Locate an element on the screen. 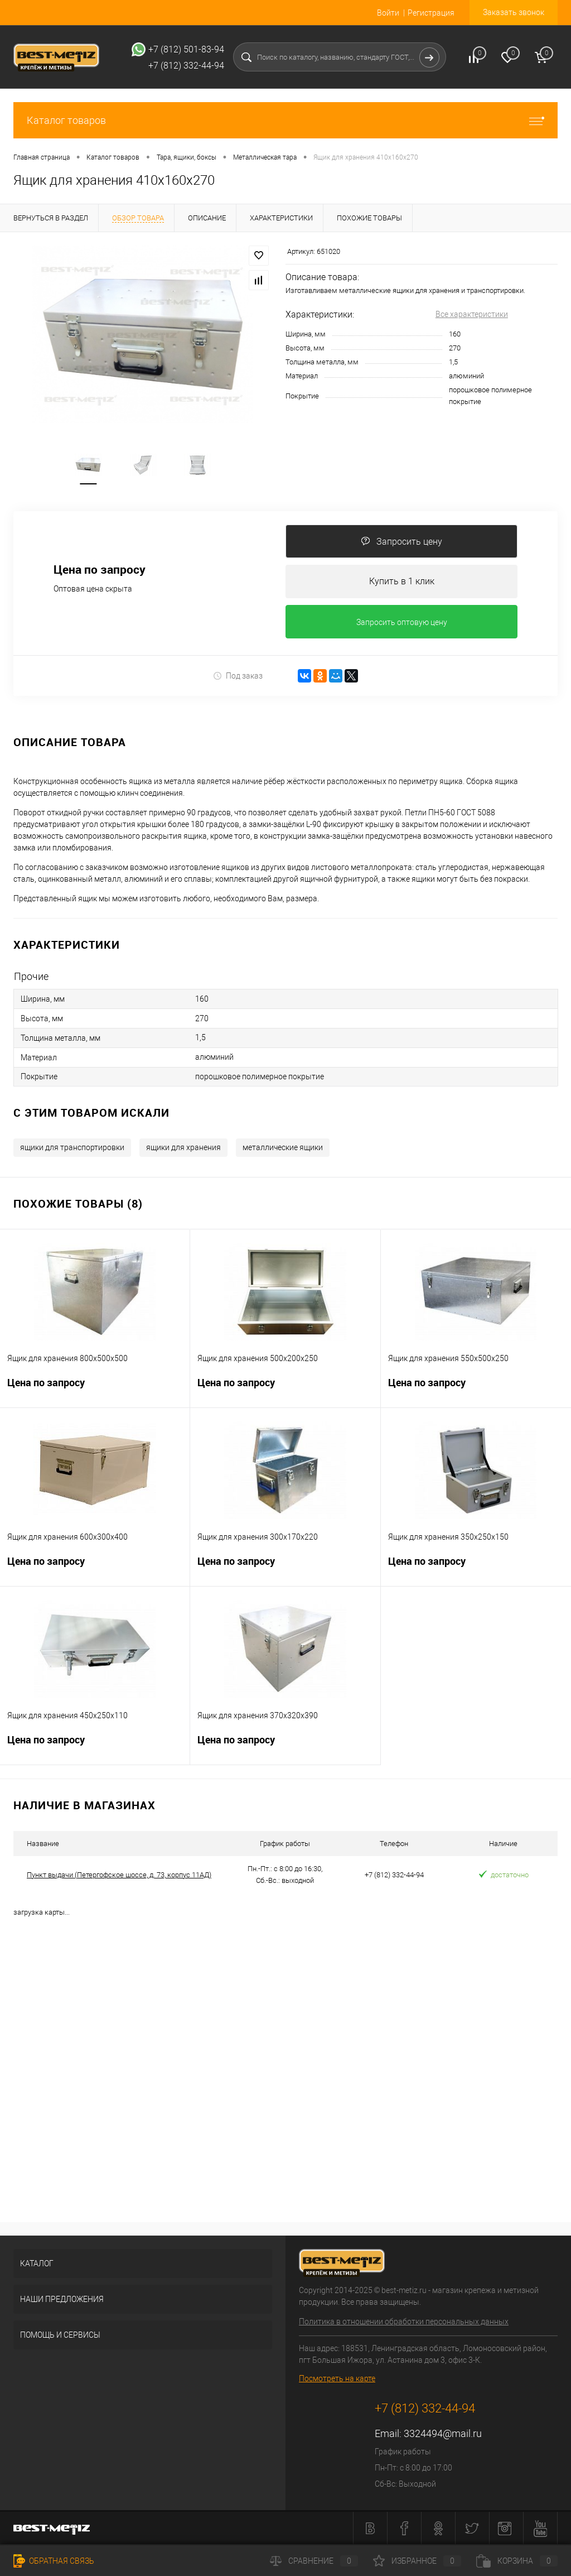 This screenshot has width=571, height=2576. Цена по запросу is located at coordinates (100, 569).